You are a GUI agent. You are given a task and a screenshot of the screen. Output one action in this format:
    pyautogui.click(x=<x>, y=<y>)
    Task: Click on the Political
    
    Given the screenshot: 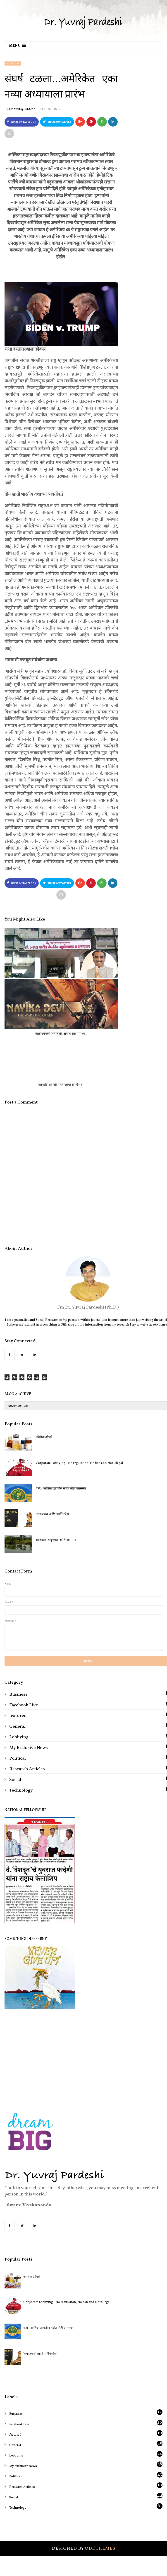 What is the action you would take?
    pyautogui.click(x=13, y=63)
    